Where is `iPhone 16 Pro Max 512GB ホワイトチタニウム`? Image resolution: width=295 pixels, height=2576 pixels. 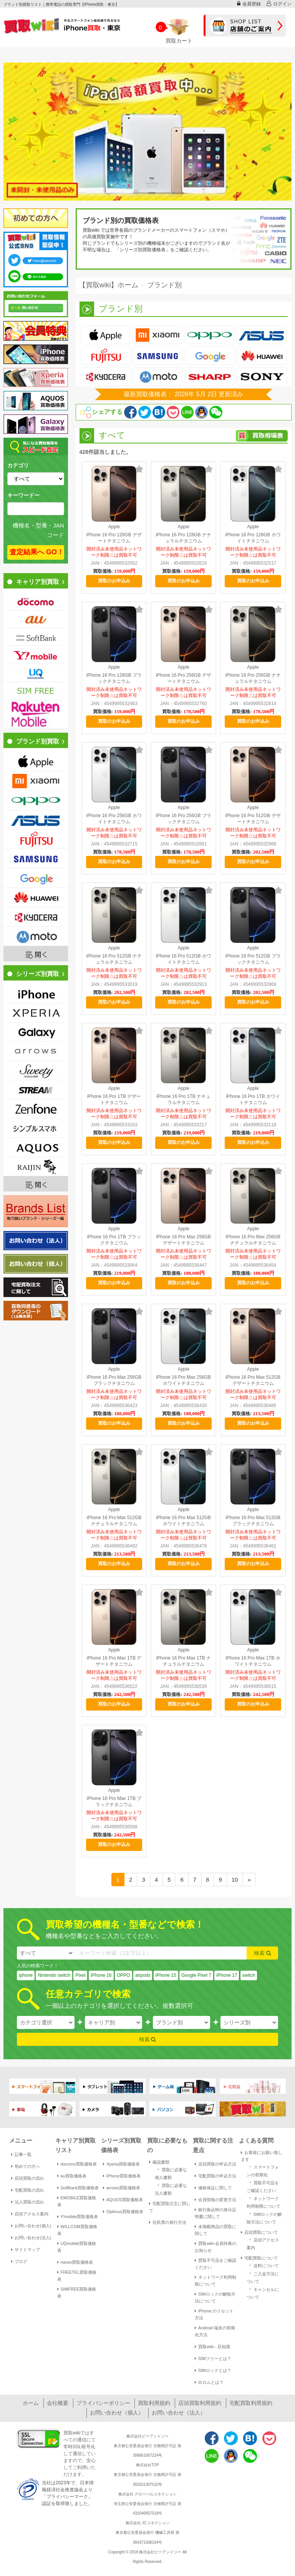 iPhone 16 Pro Max 512GB ホワイトチタニウム is located at coordinates (183, 1520).